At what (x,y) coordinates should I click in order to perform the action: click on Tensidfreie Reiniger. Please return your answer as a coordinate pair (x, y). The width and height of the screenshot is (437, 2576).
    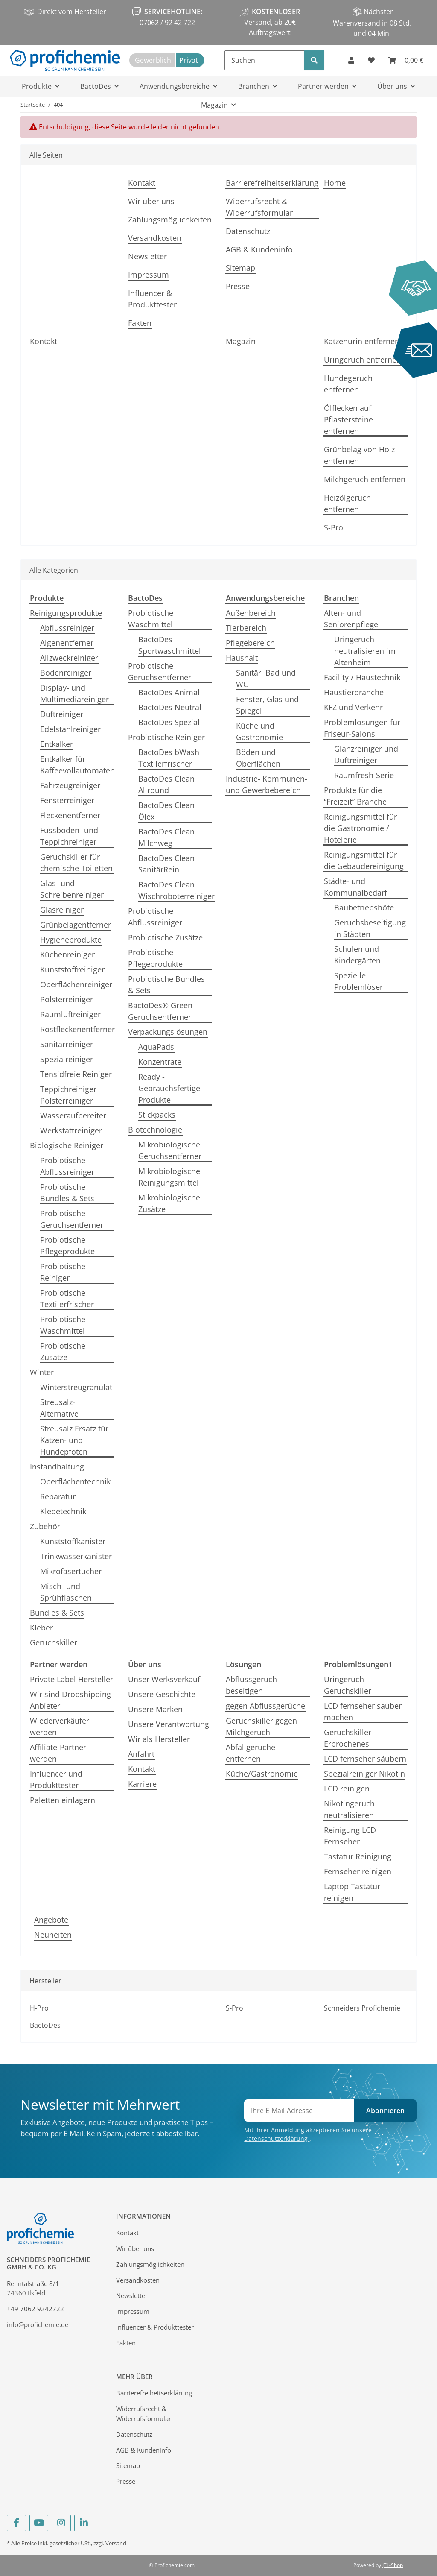
    Looking at the image, I should click on (76, 1074).